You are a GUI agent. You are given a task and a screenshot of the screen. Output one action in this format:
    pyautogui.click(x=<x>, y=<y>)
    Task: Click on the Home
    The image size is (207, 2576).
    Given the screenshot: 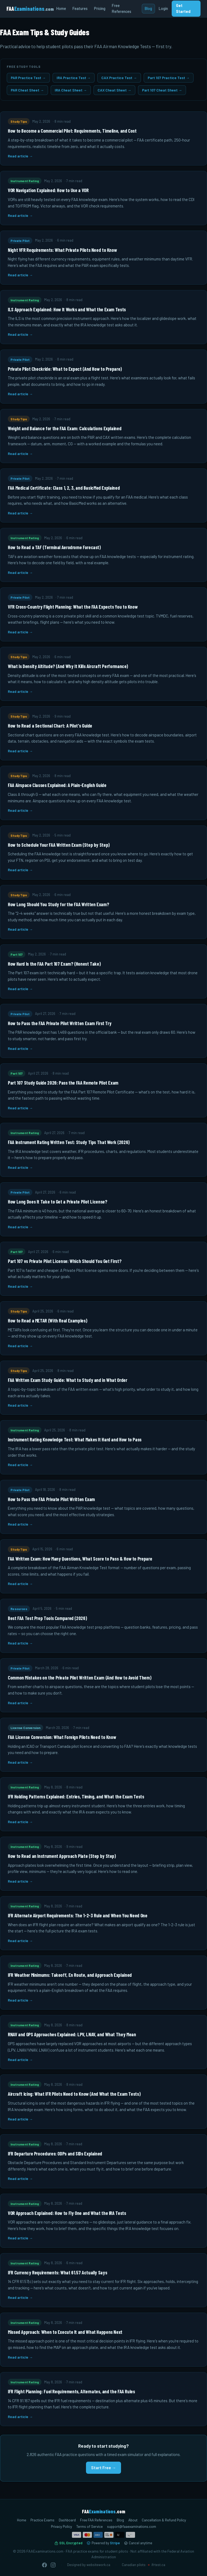 What is the action you would take?
    pyautogui.click(x=61, y=8)
    